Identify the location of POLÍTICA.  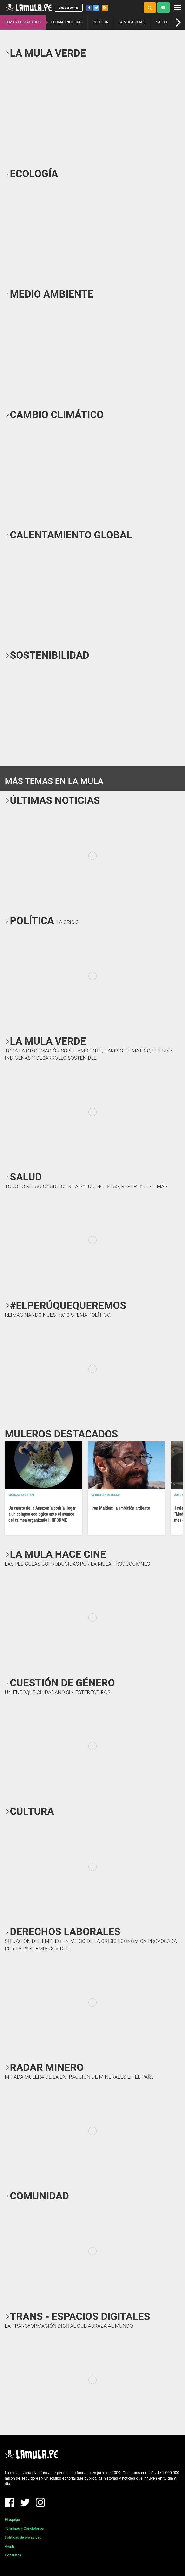
(100, 22).